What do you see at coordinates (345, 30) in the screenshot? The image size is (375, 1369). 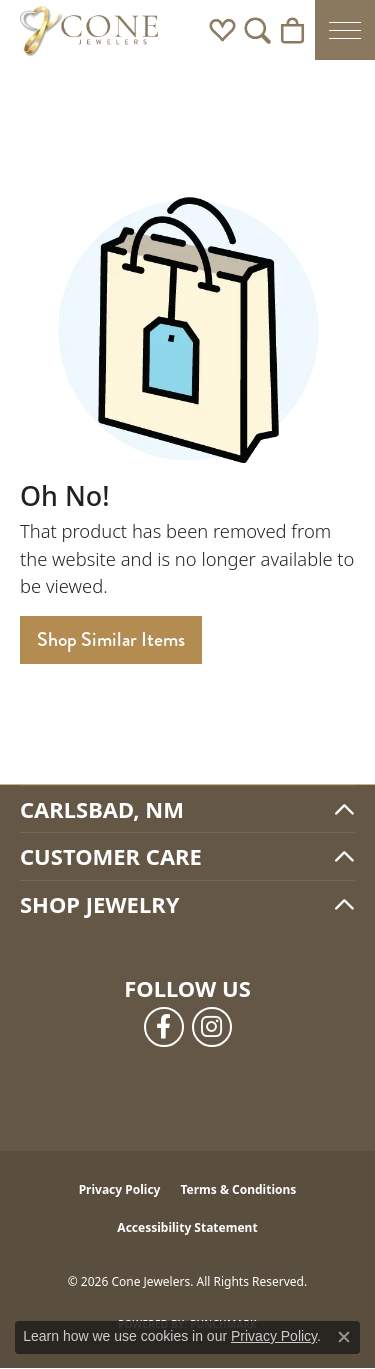 I see `[Toggle navigation]` at bounding box center [345, 30].